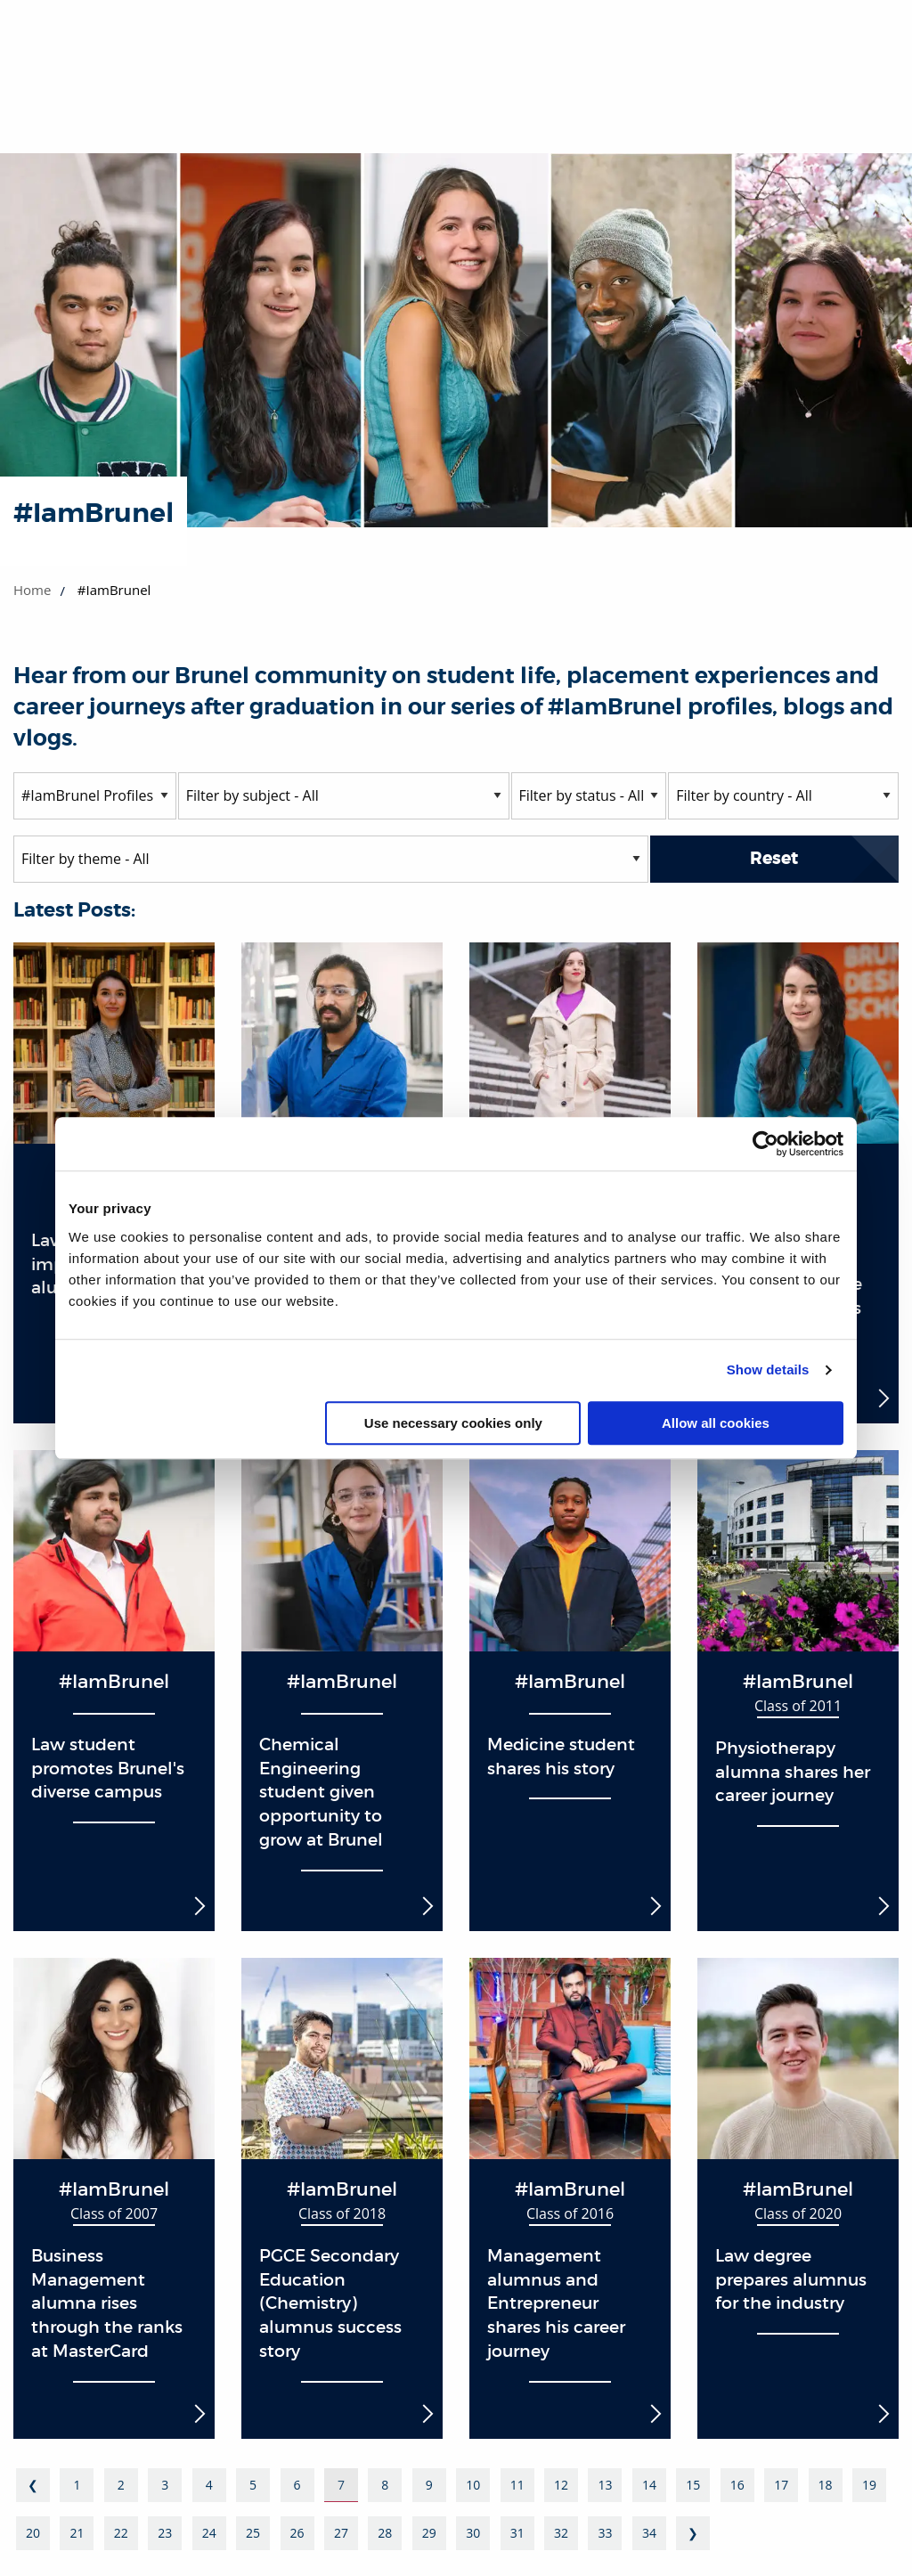  Describe the element at coordinates (33, 2532) in the screenshot. I see `20` at that location.